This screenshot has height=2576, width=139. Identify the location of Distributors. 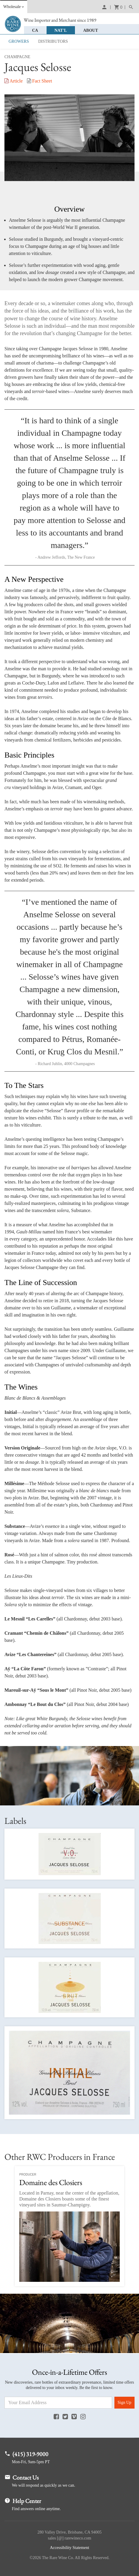
(53, 41).